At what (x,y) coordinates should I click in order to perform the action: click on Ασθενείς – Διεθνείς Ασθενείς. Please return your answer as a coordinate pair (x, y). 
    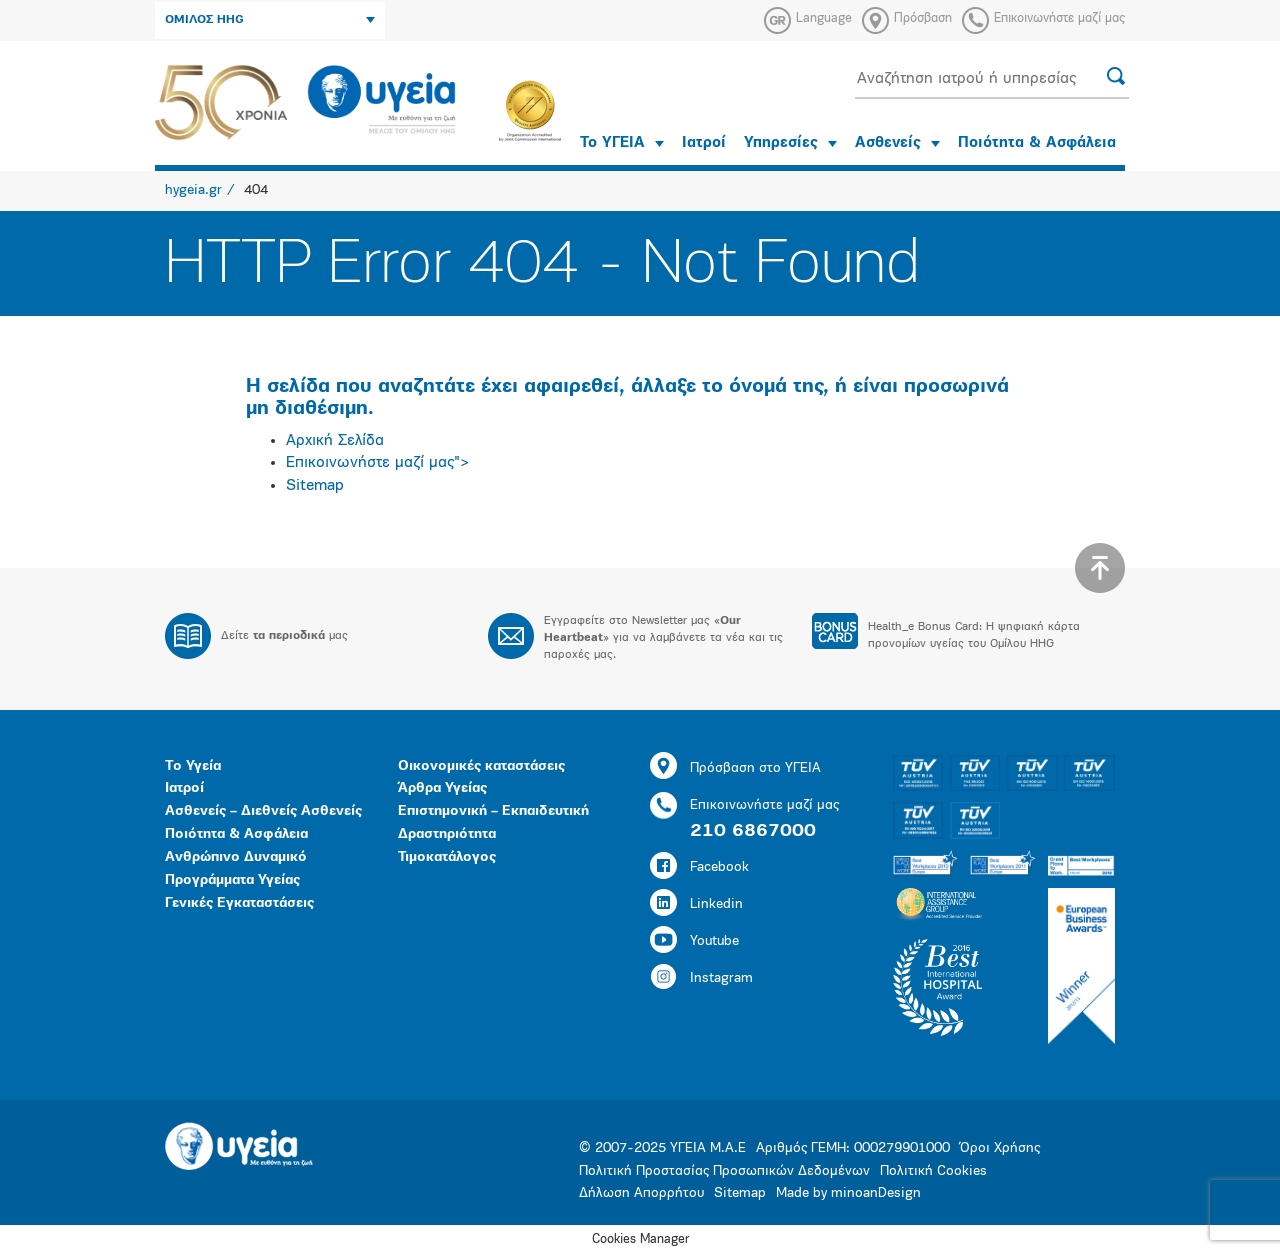
    Looking at the image, I should click on (263, 811).